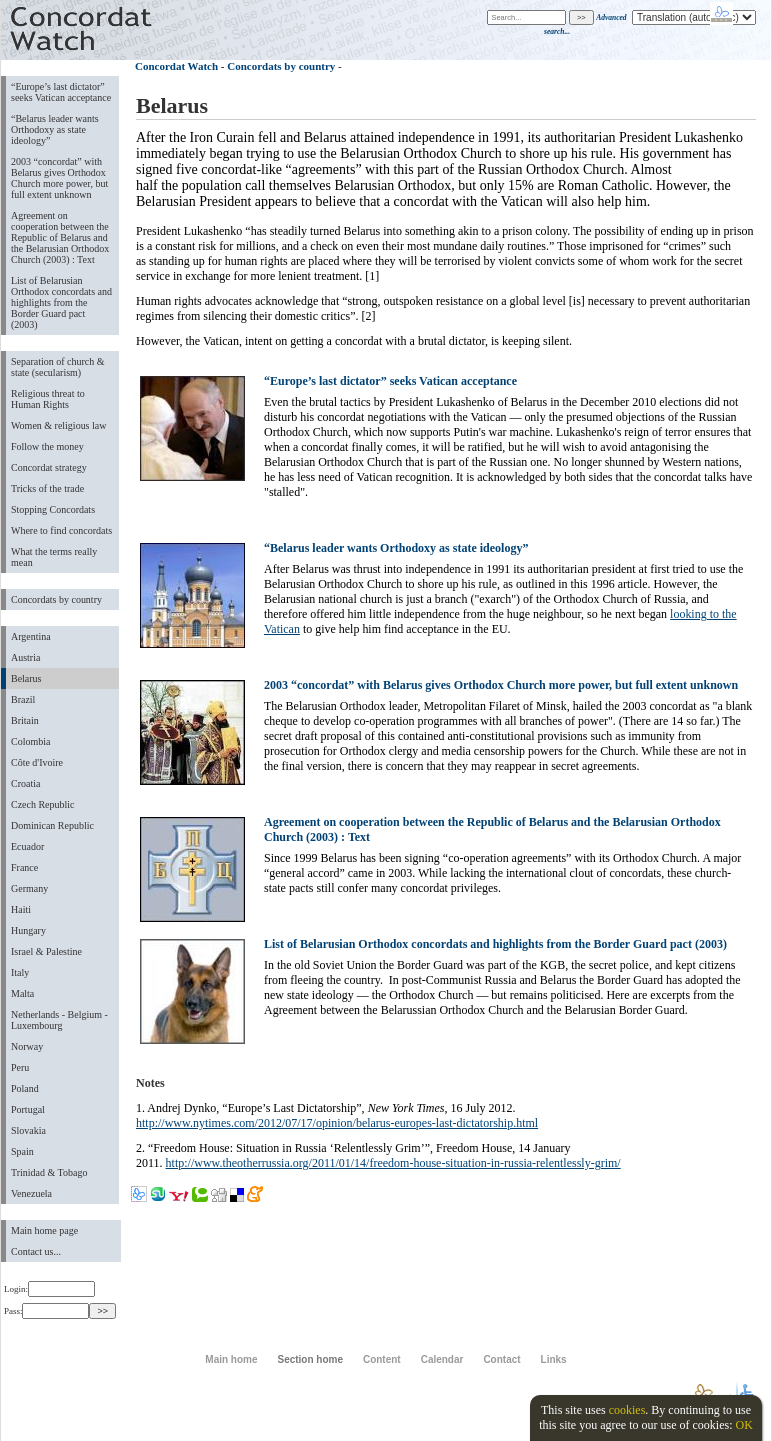  I want to click on Austria, so click(25, 657).